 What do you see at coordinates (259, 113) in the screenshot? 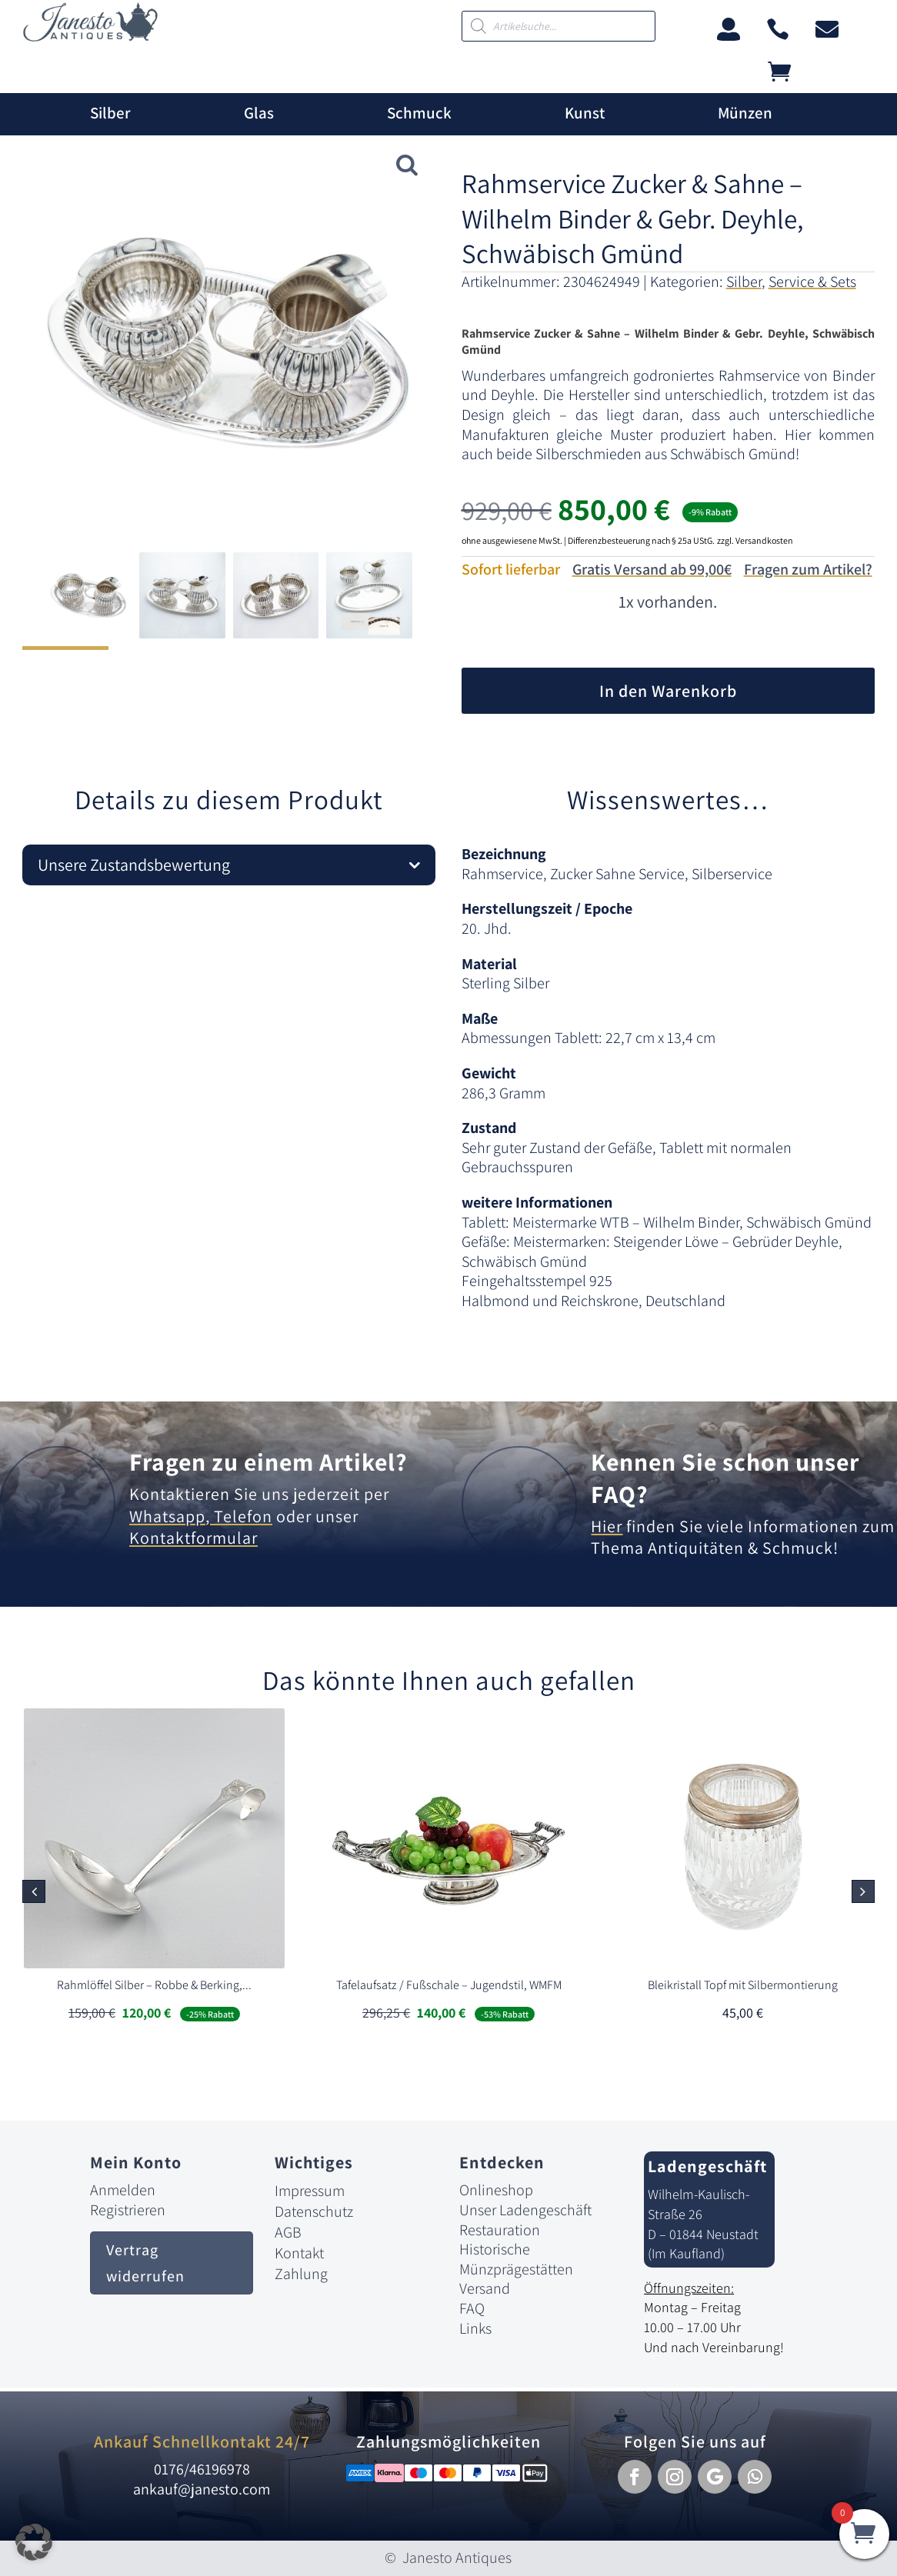
I see `Glas [link]` at bounding box center [259, 113].